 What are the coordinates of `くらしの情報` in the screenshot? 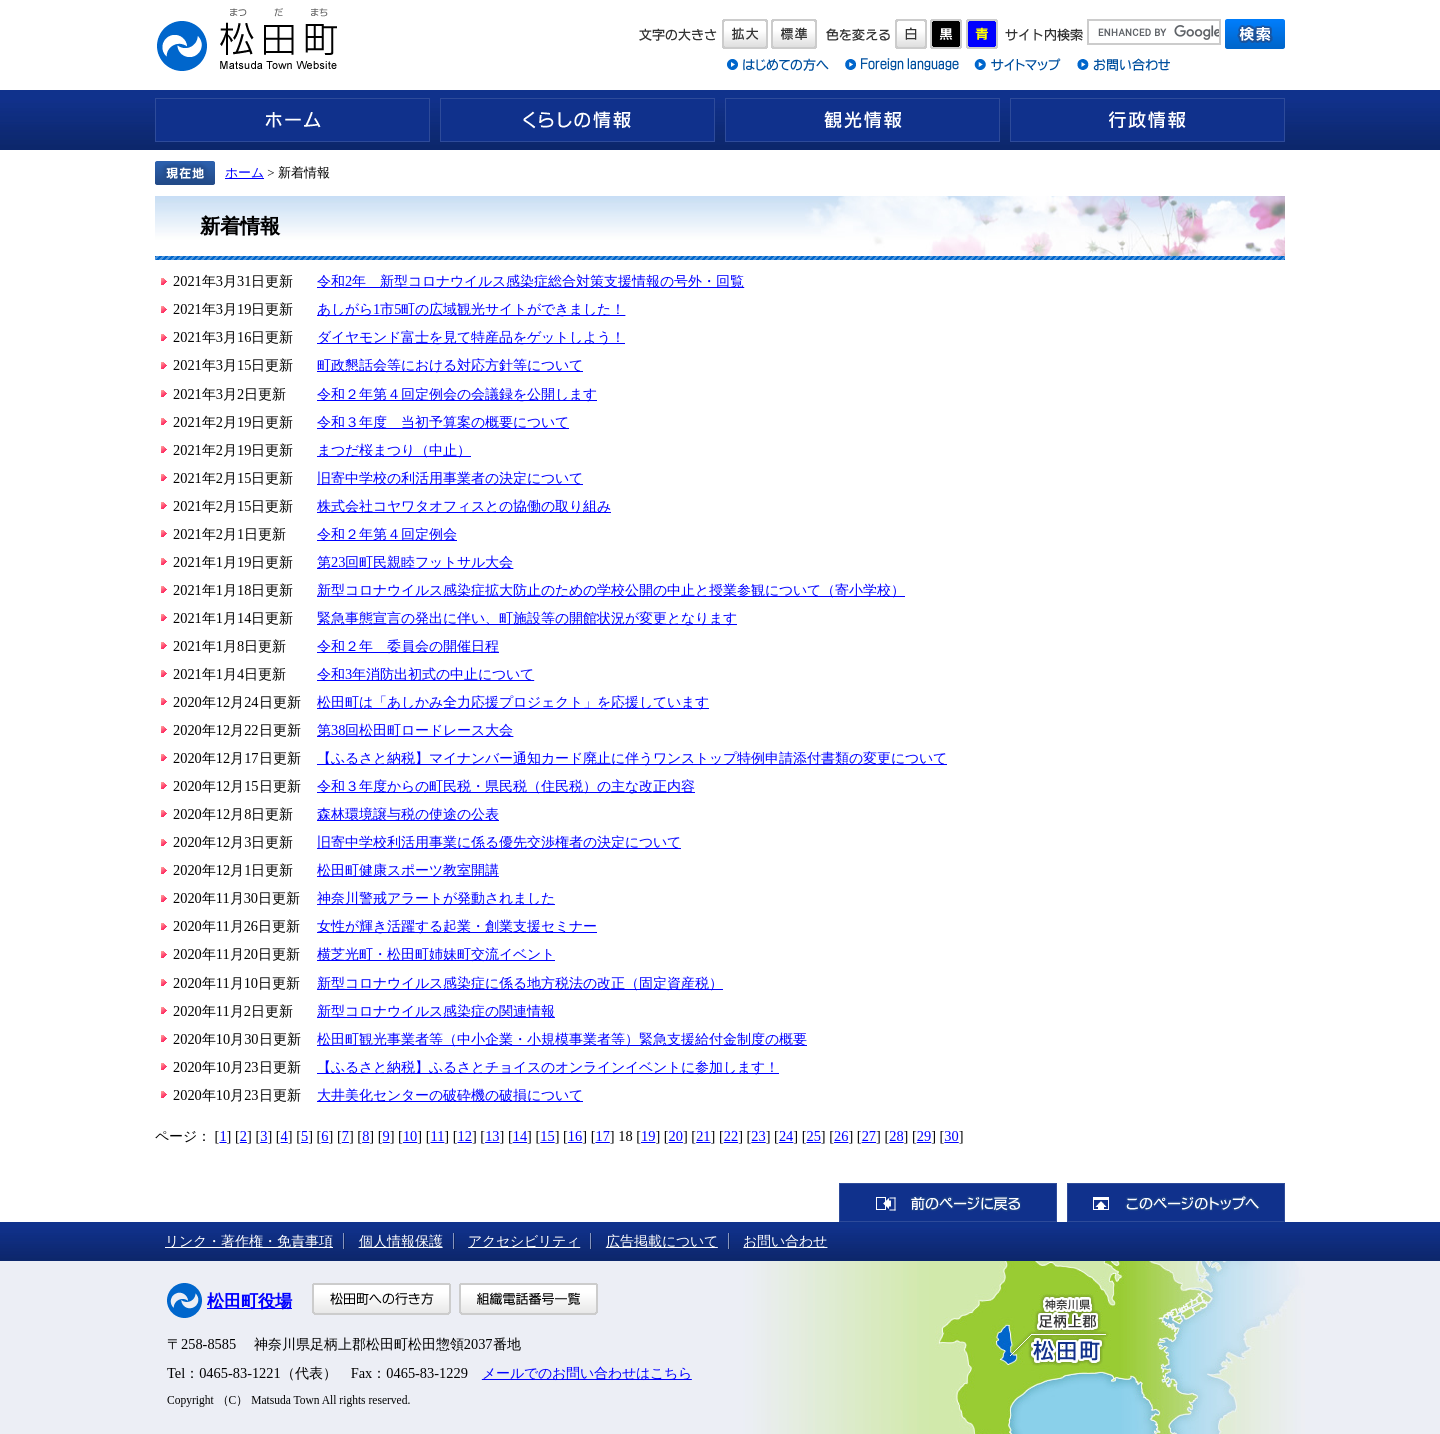 It's located at (577, 120).